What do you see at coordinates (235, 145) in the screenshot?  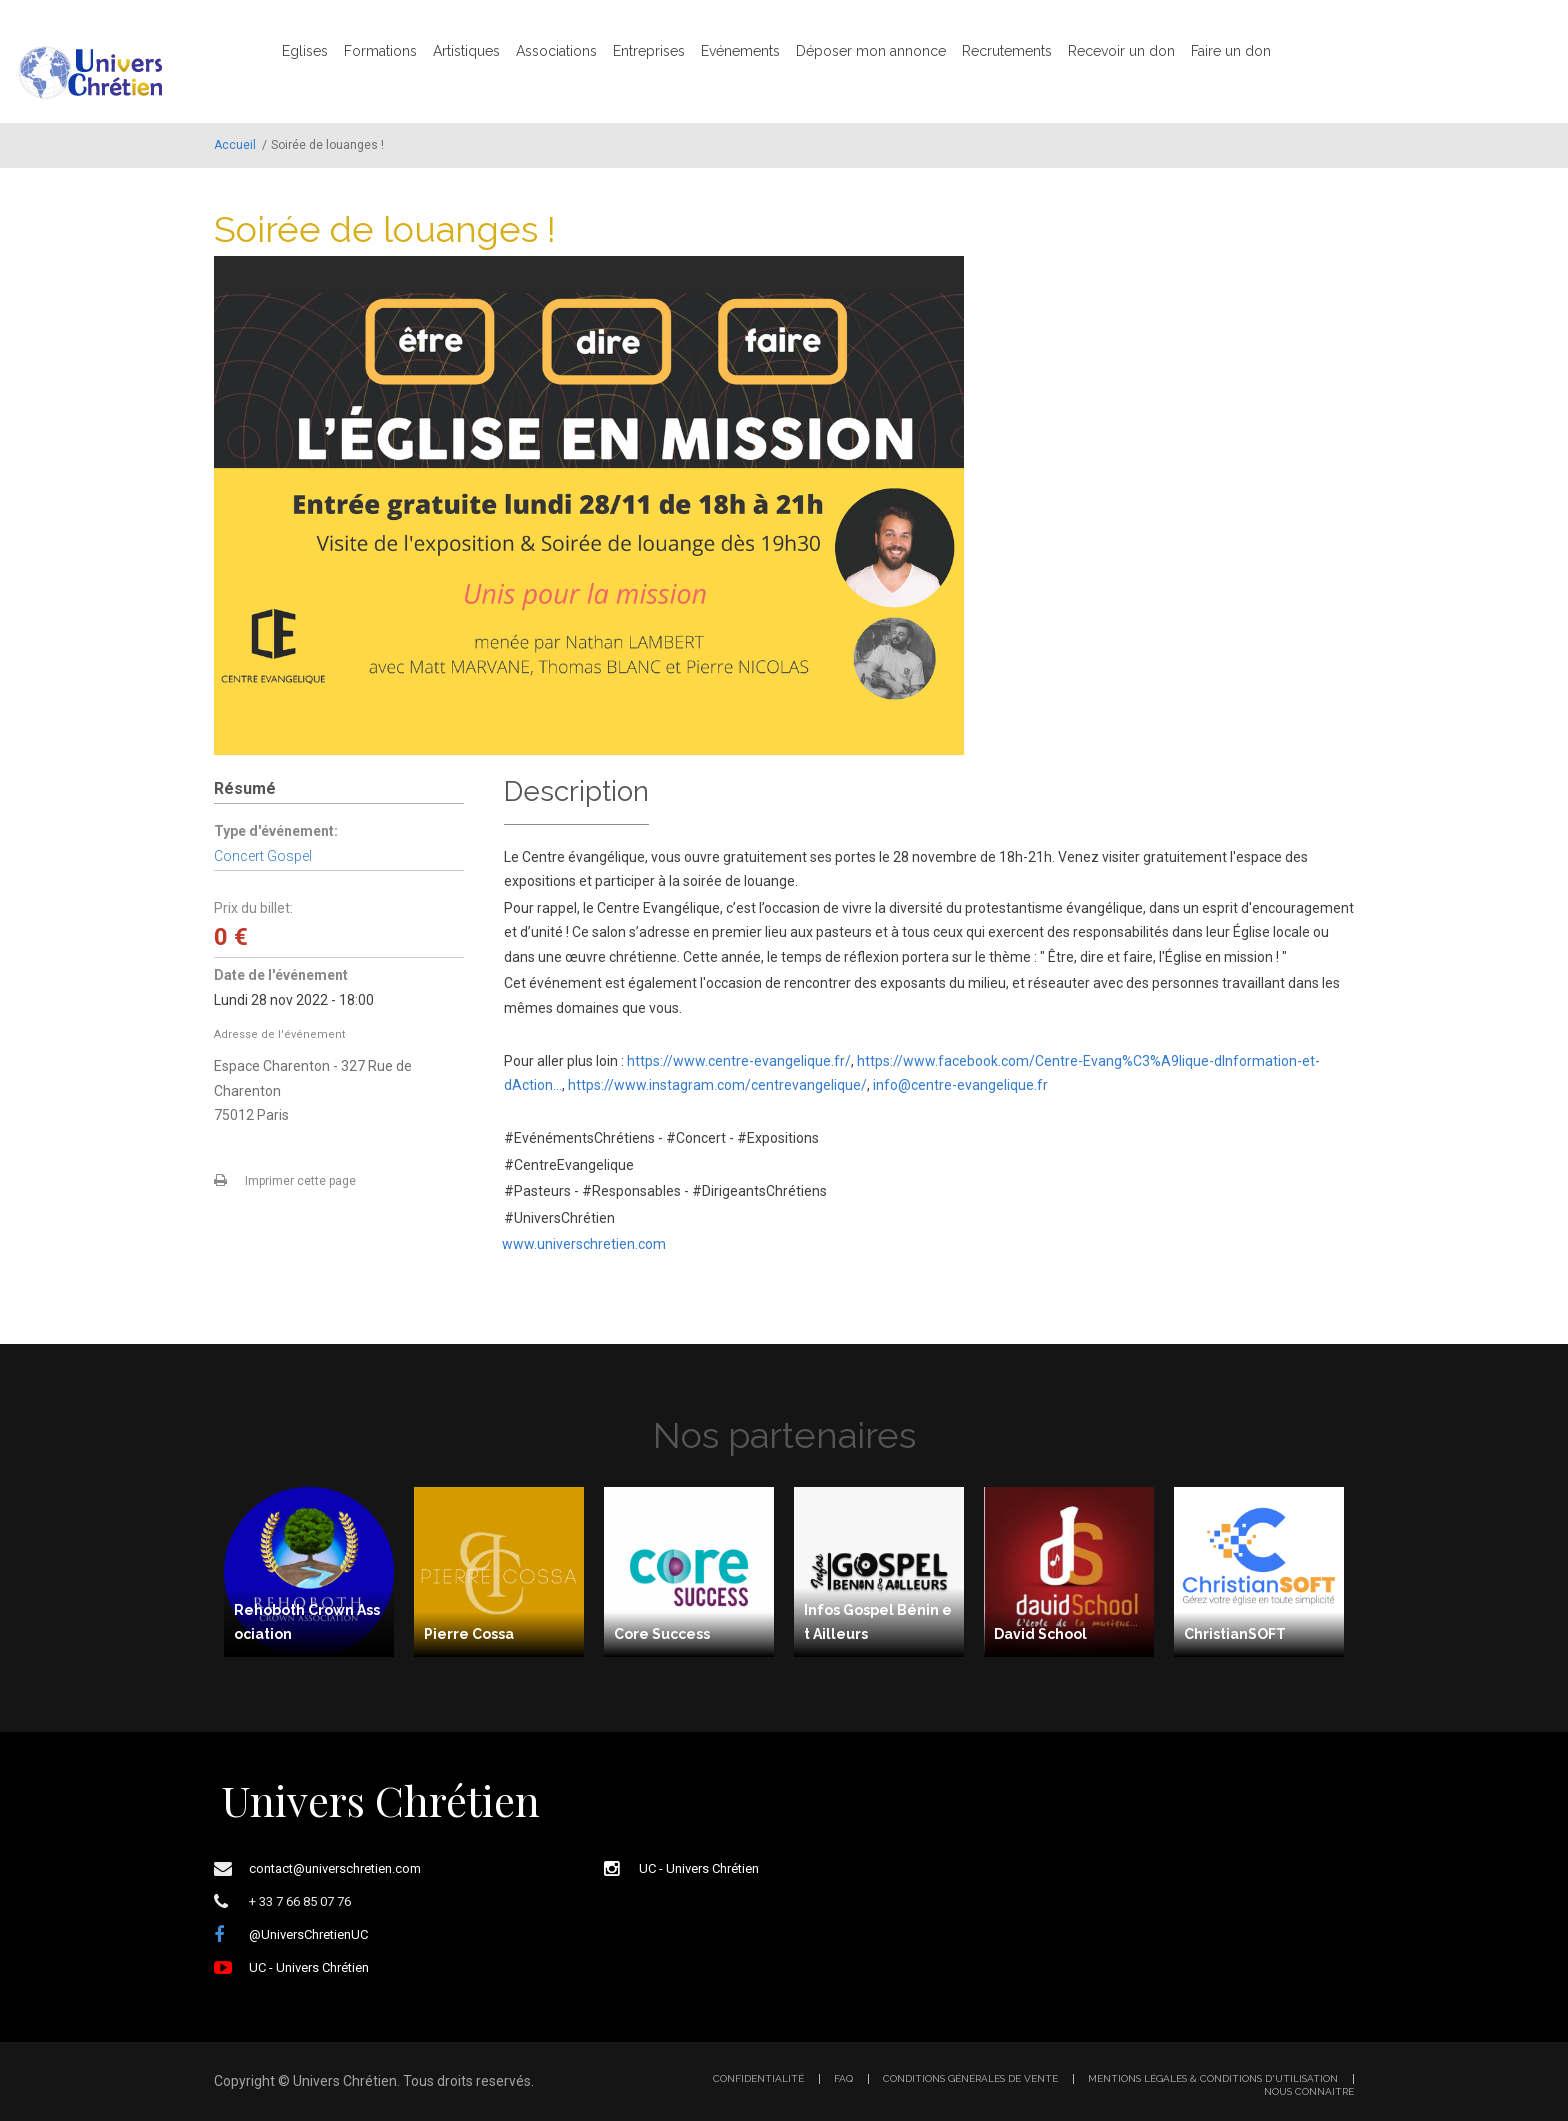 I see `Accueil` at bounding box center [235, 145].